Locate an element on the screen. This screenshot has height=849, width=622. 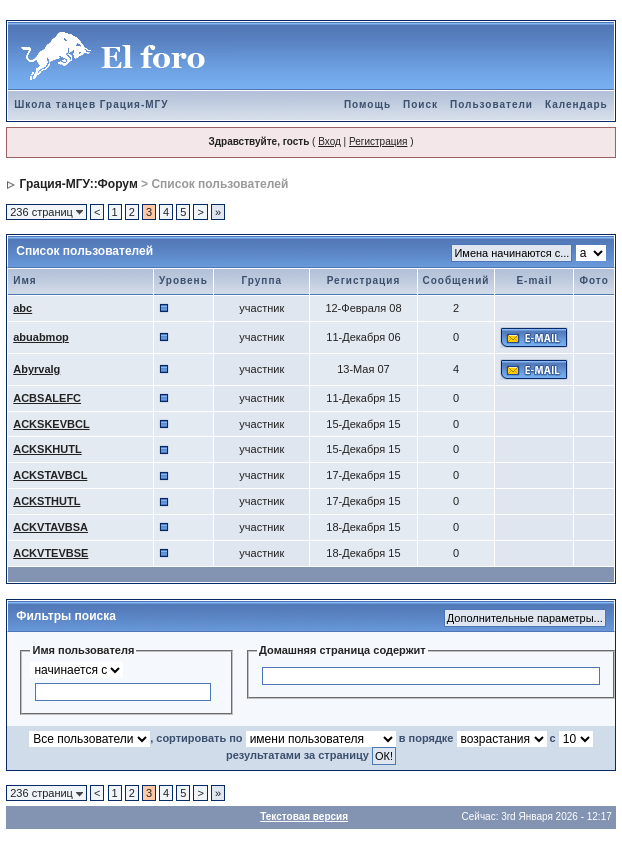
Грация-МГУ::Форум is located at coordinates (79, 184).